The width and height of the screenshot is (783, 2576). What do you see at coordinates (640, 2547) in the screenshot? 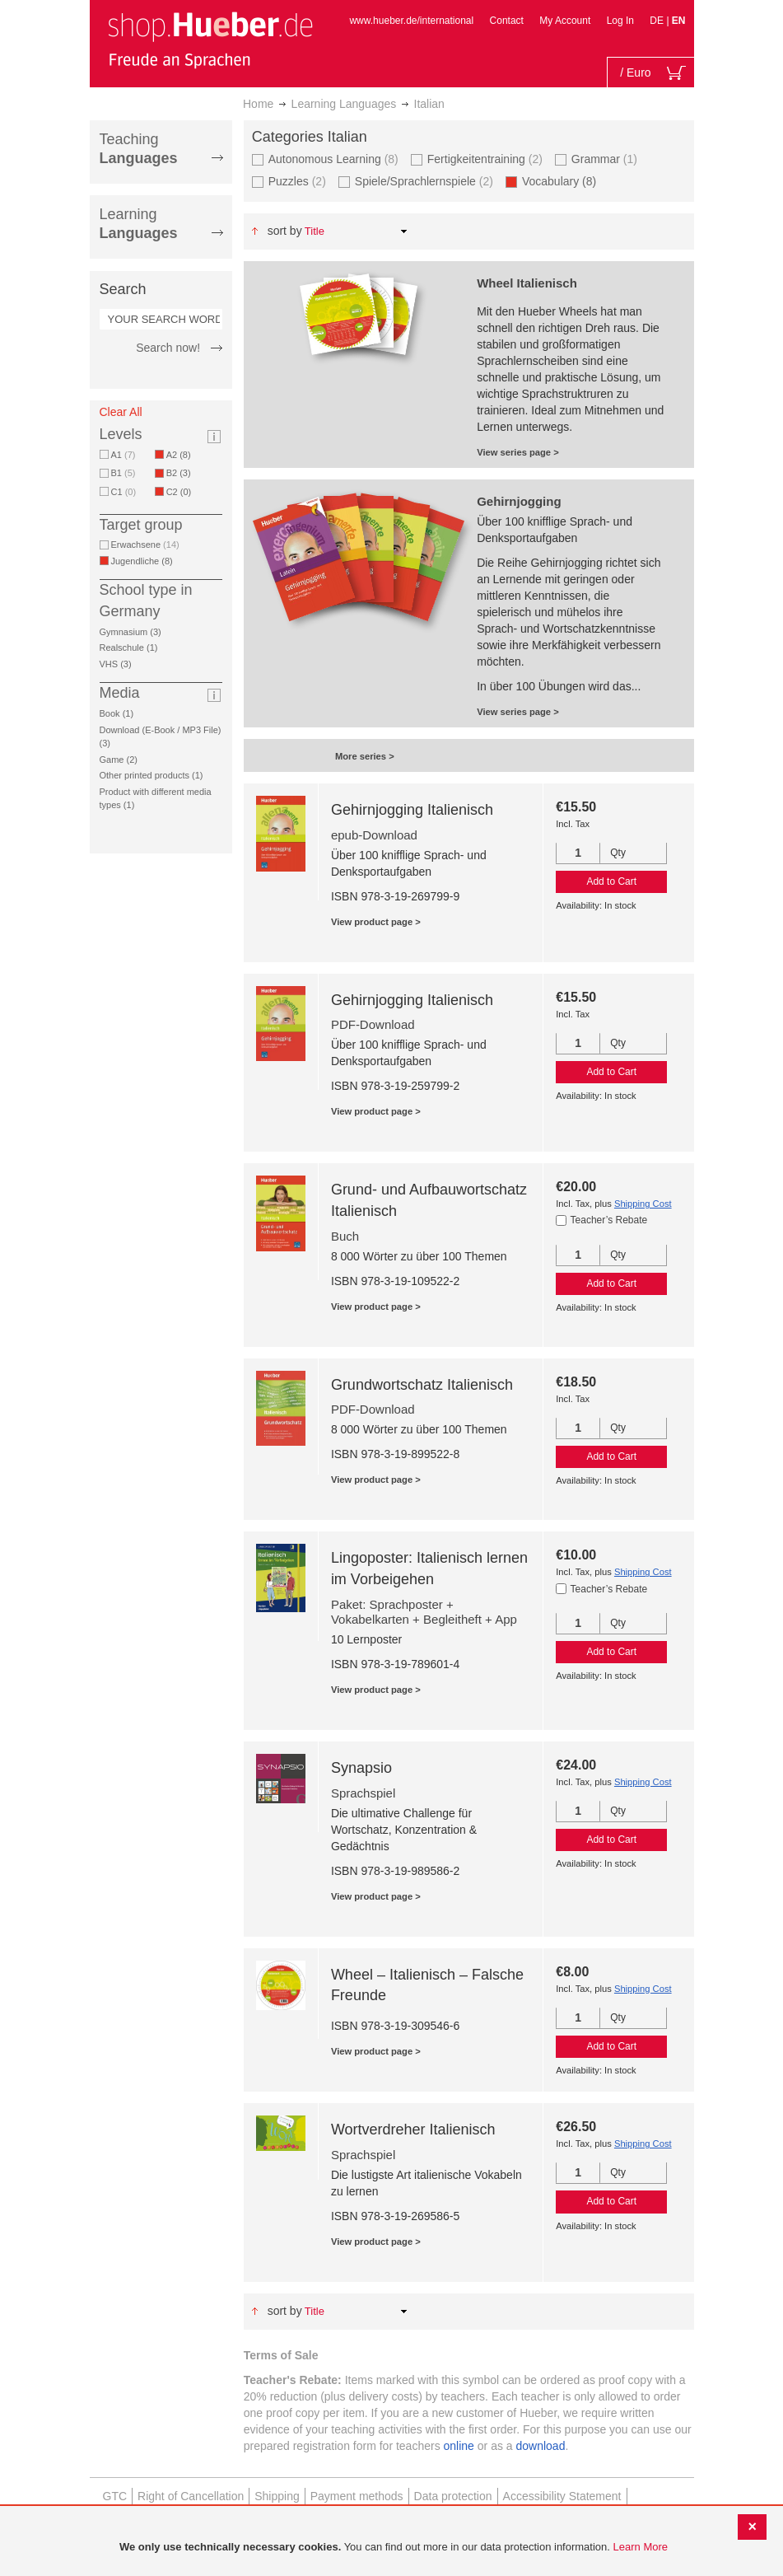
I see `Learn More` at bounding box center [640, 2547].